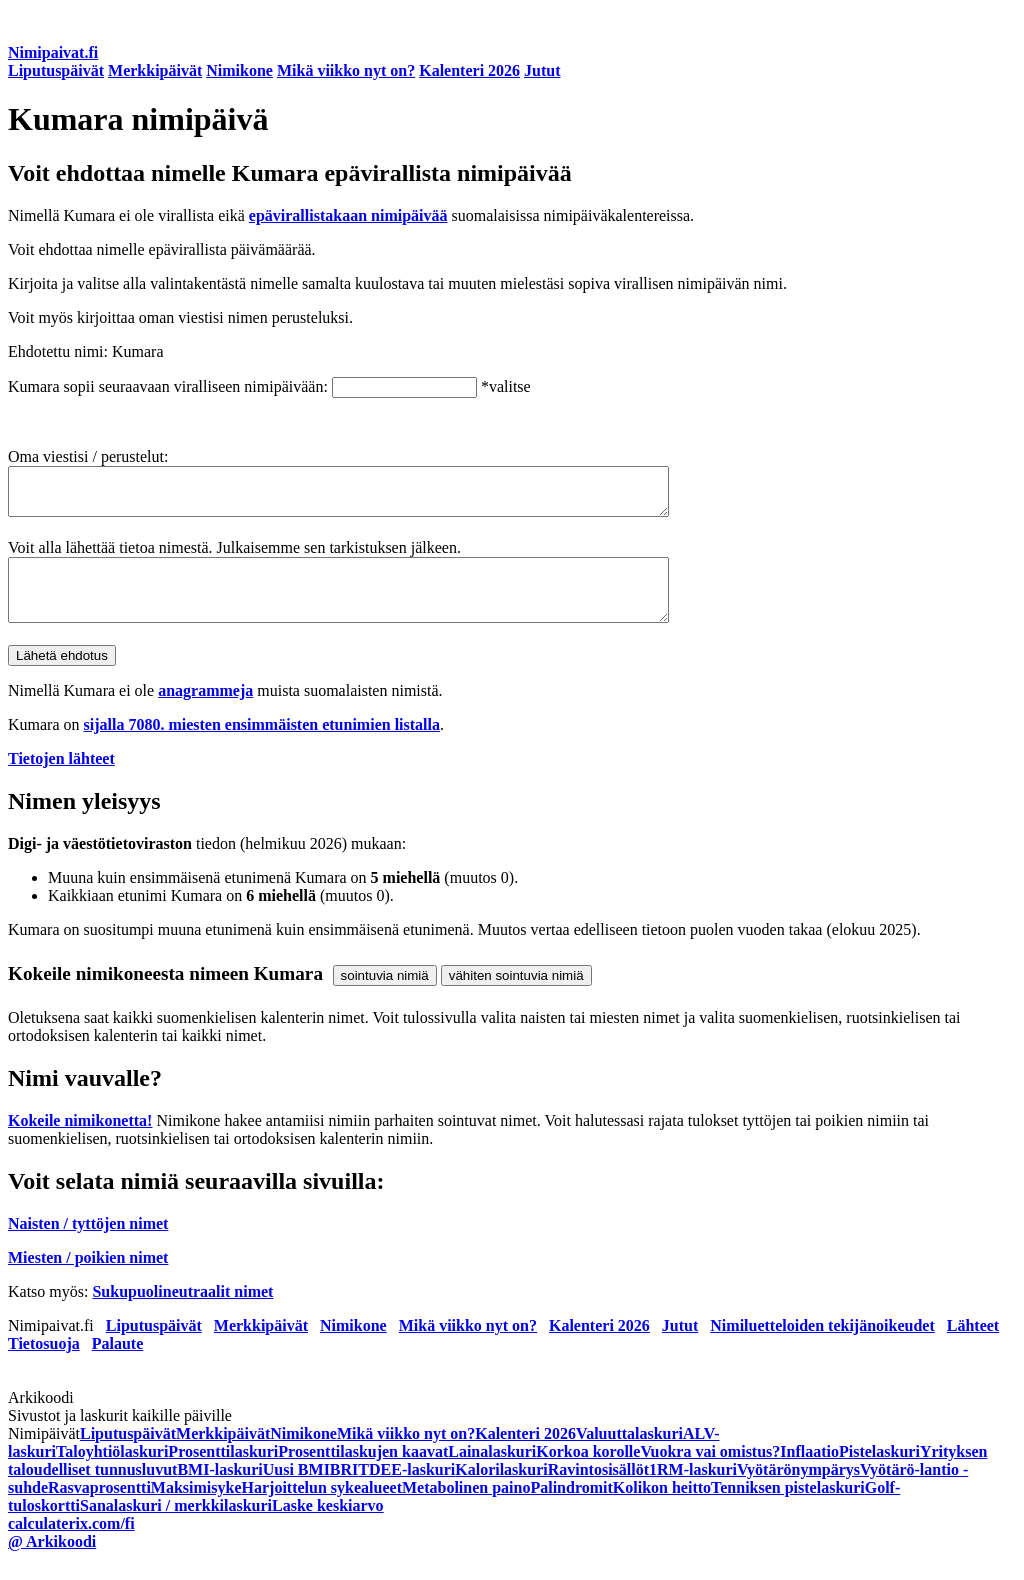  Describe the element at coordinates (88, 1244) in the screenshot. I see `Naisten / tyttöjen nimet` at that location.